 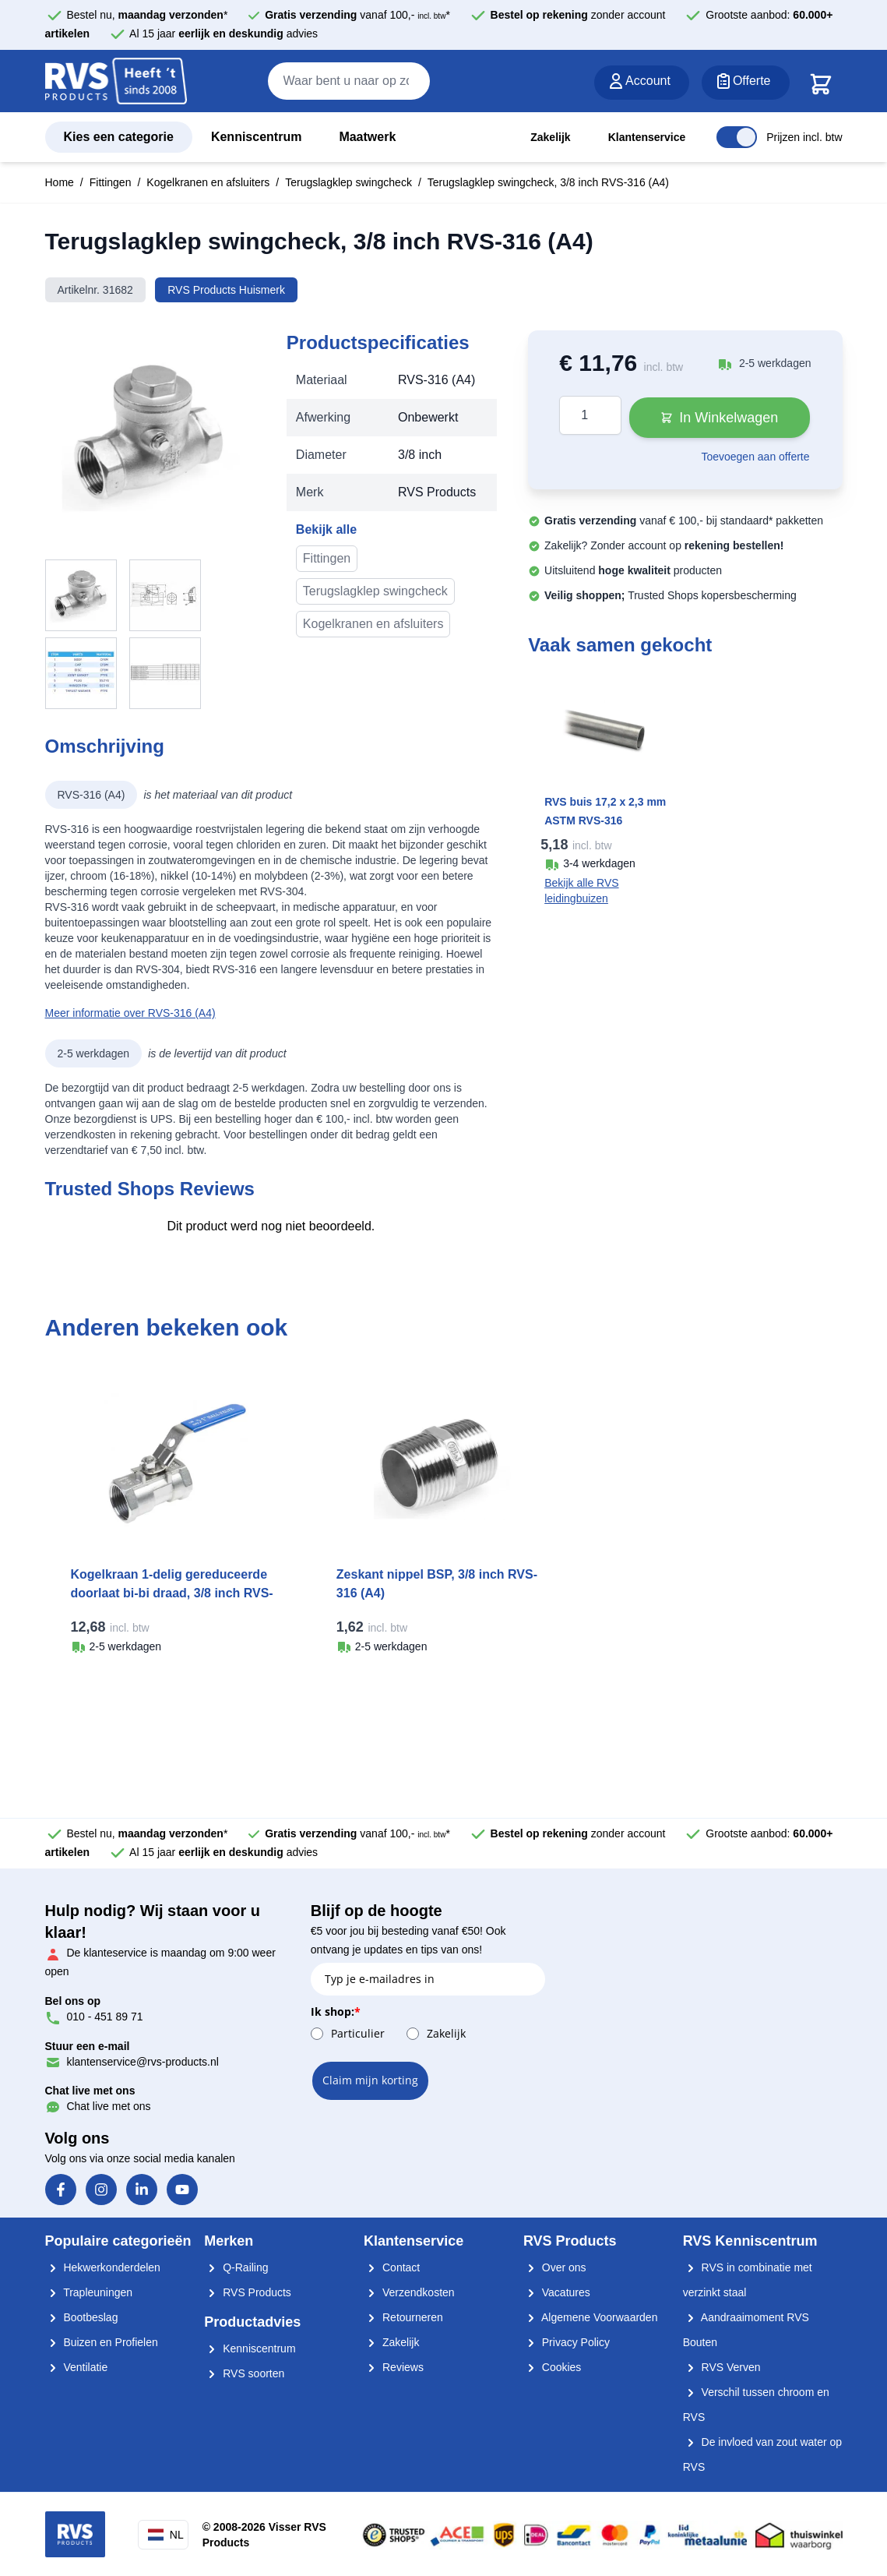 I want to click on Toevoegen aan offerte, so click(x=755, y=456).